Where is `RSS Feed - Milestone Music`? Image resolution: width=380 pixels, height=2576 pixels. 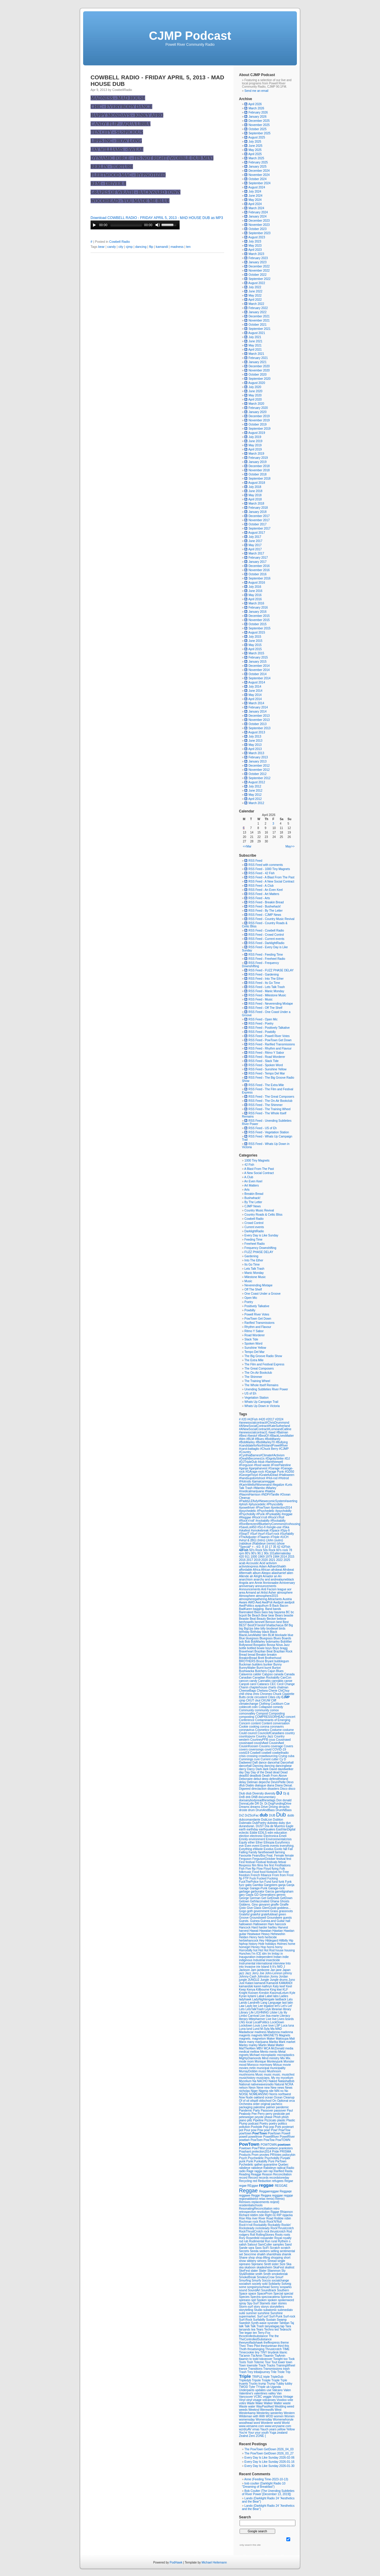
RSS Feed - Milestone Music is located at coordinates (265, 995).